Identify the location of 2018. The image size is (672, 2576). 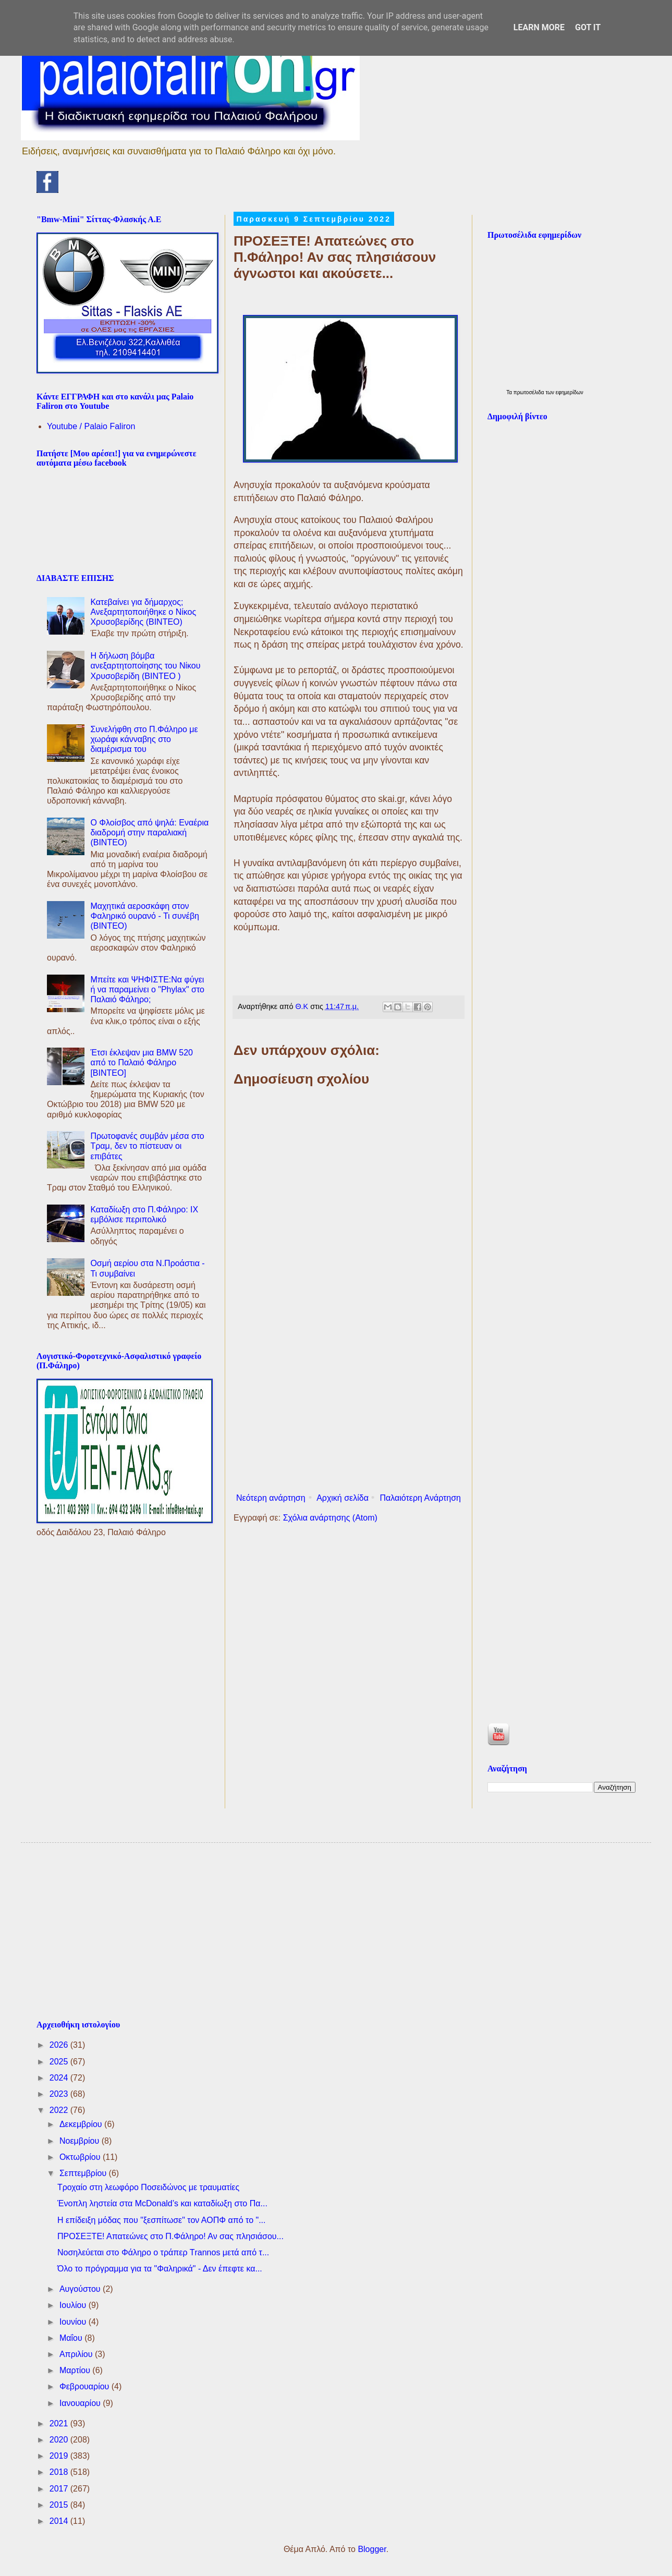
(60, 2472).